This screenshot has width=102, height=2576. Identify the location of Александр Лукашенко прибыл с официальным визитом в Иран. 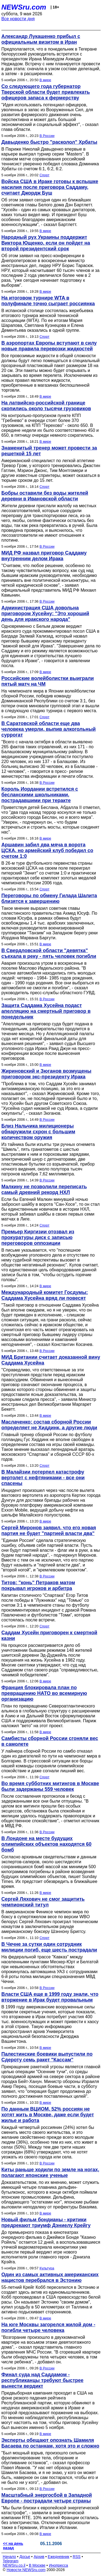
(40, 39).